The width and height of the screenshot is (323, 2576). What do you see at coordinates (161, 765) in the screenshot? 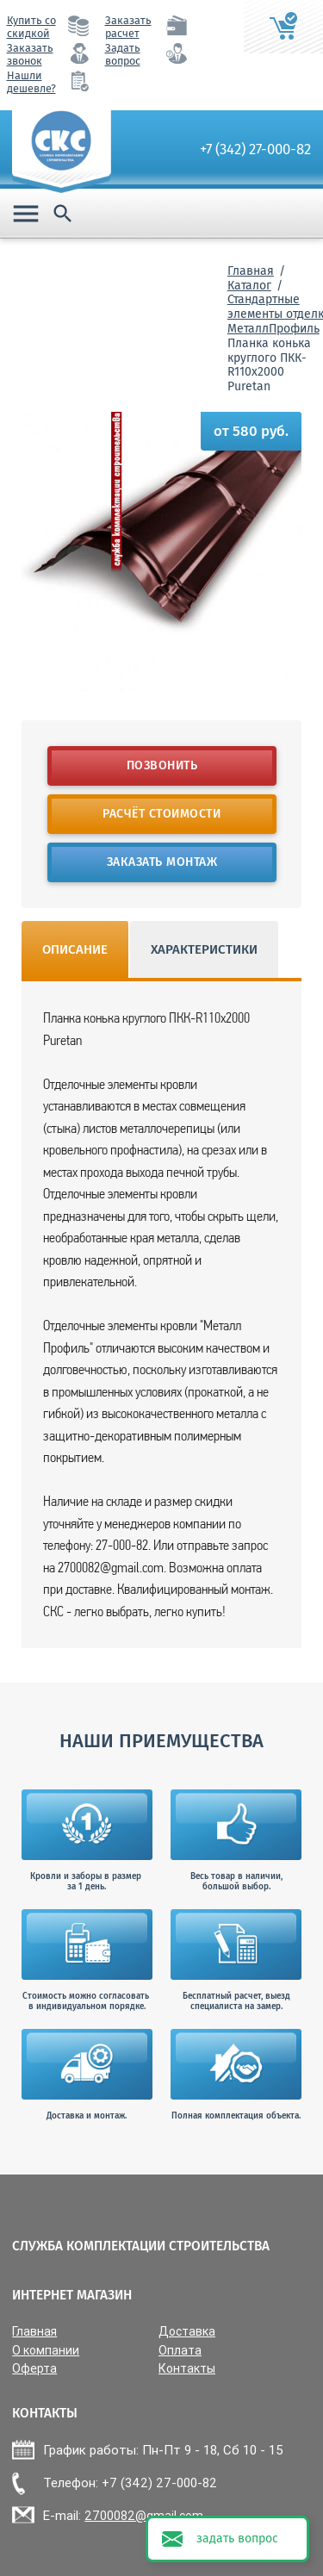
I see `Позвонить` at bounding box center [161, 765].